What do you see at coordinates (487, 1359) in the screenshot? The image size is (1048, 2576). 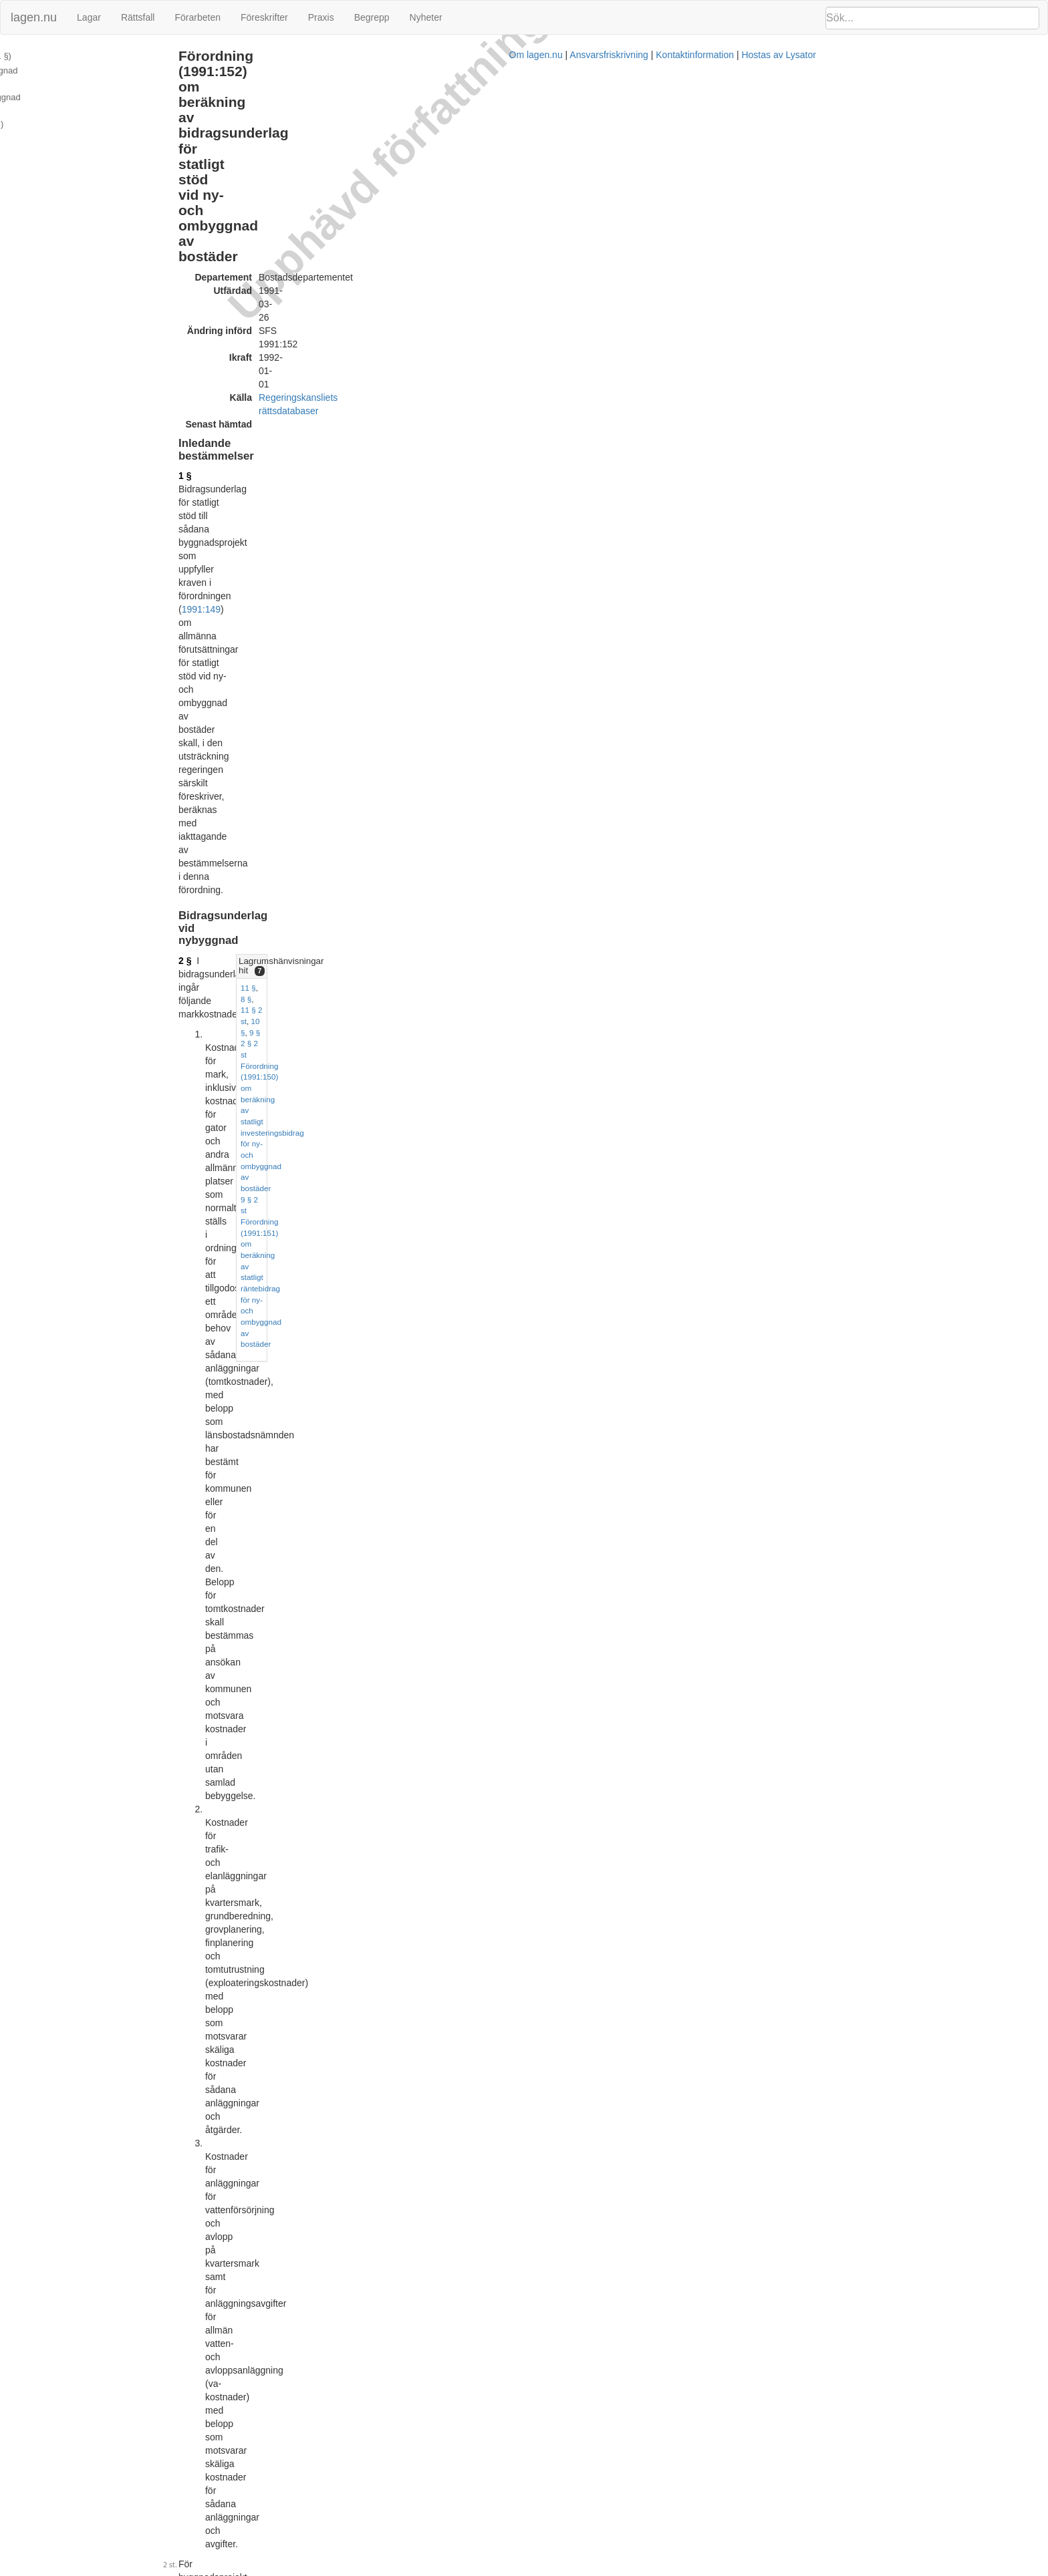 I see `1987:316` at bounding box center [487, 1359].